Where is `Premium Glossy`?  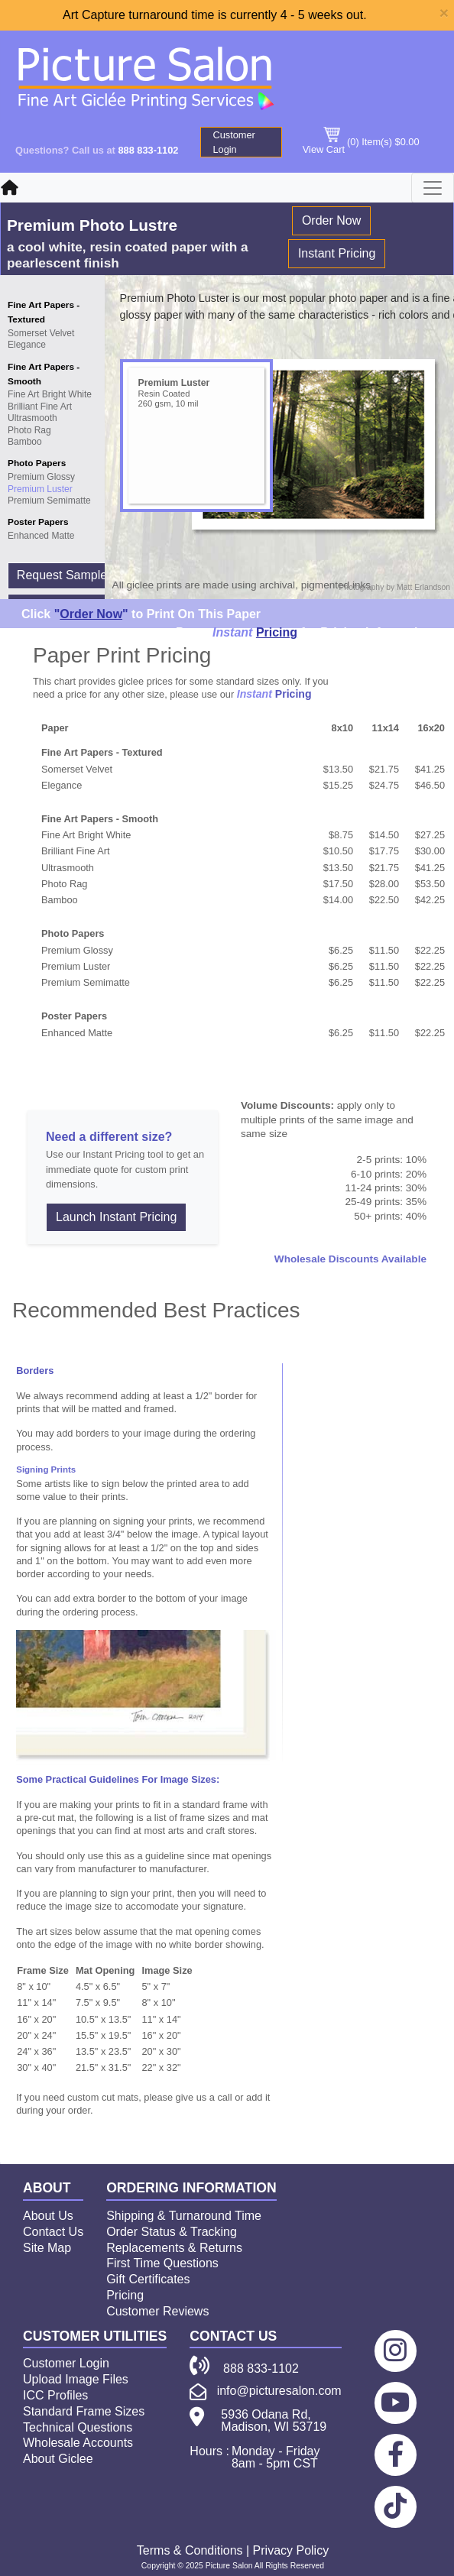
Premium Glossy is located at coordinates (41, 476).